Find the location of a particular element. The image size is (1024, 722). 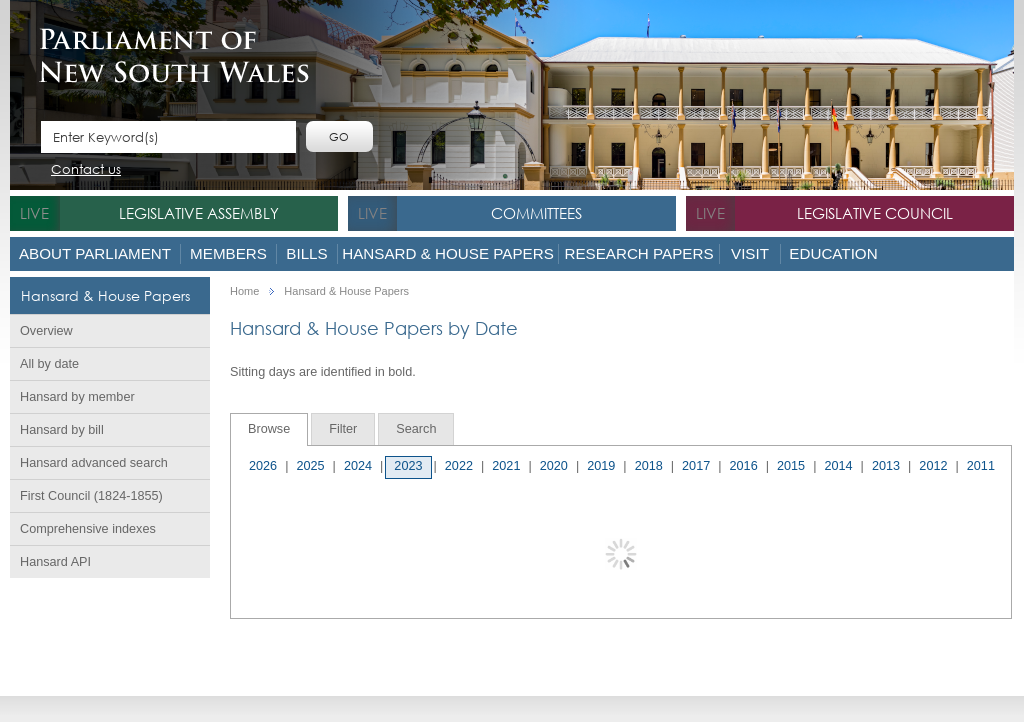

2014 is located at coordinates (838, 466).